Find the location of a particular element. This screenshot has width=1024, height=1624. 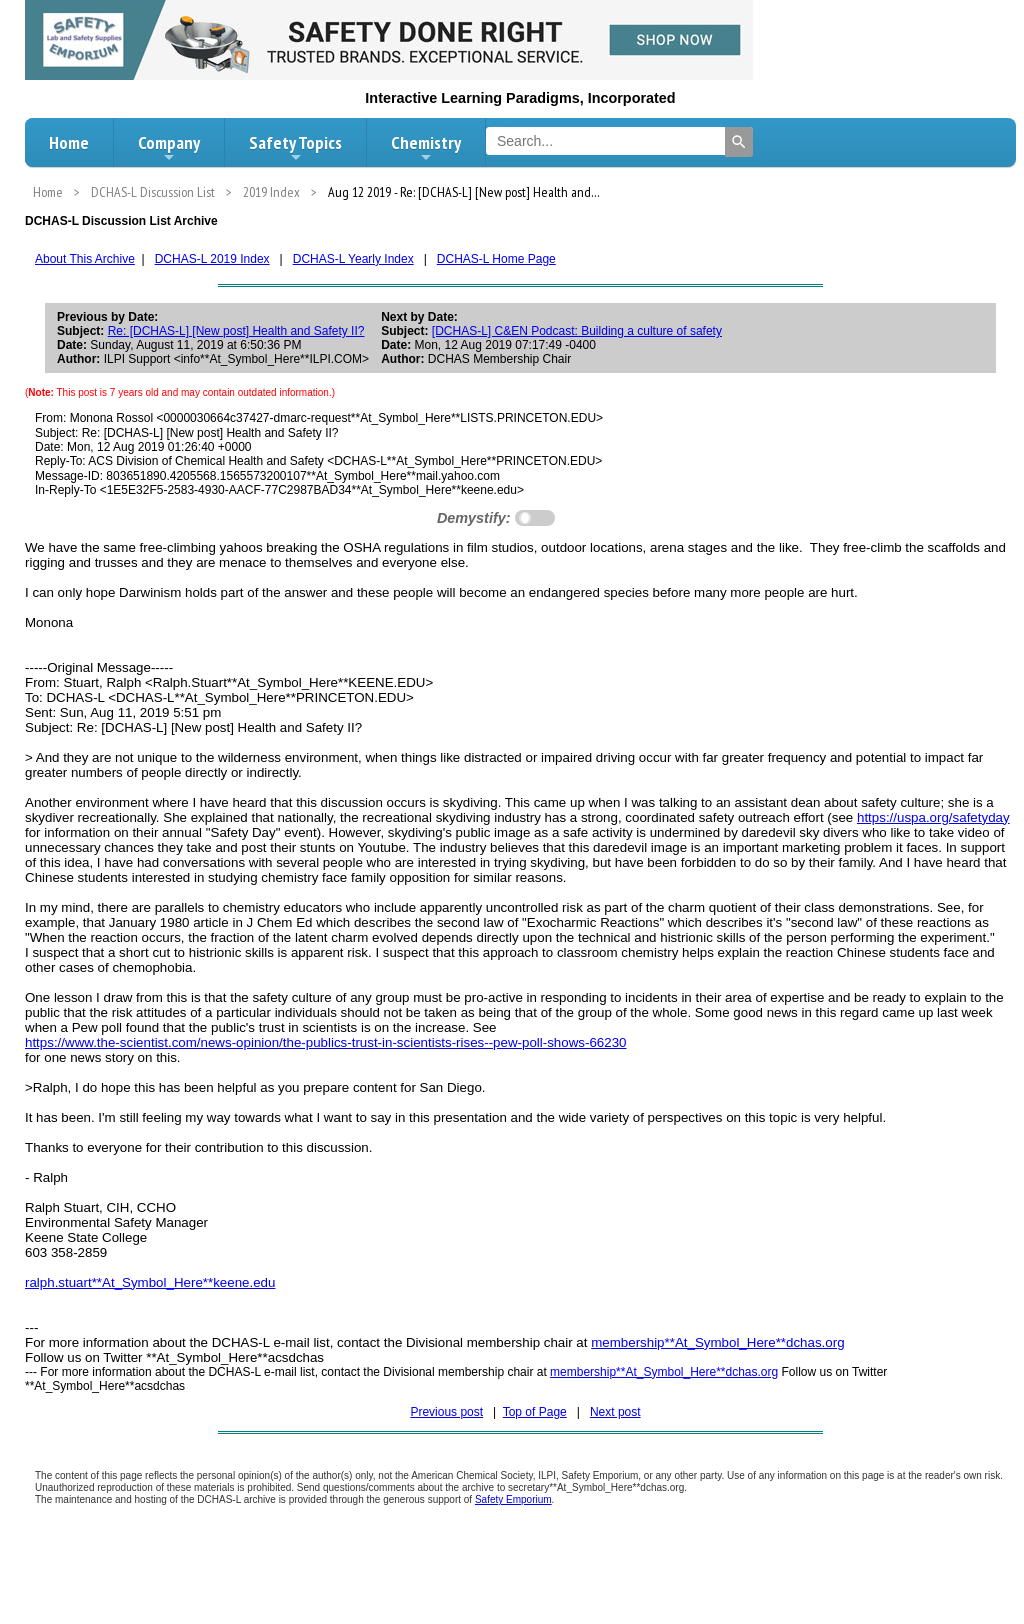

Home is located at coordinates (69, 142).